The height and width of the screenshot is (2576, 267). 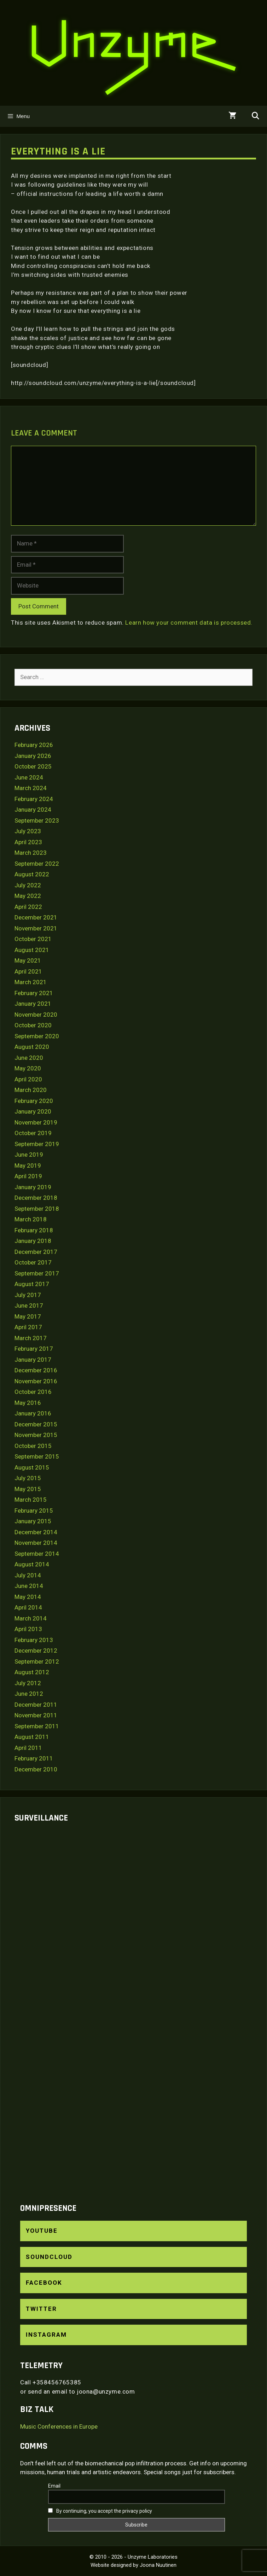 What do you see at coordinates (35, 1650) in the screenshot?
I see `December 2012` at bounding box center [35, 1650].